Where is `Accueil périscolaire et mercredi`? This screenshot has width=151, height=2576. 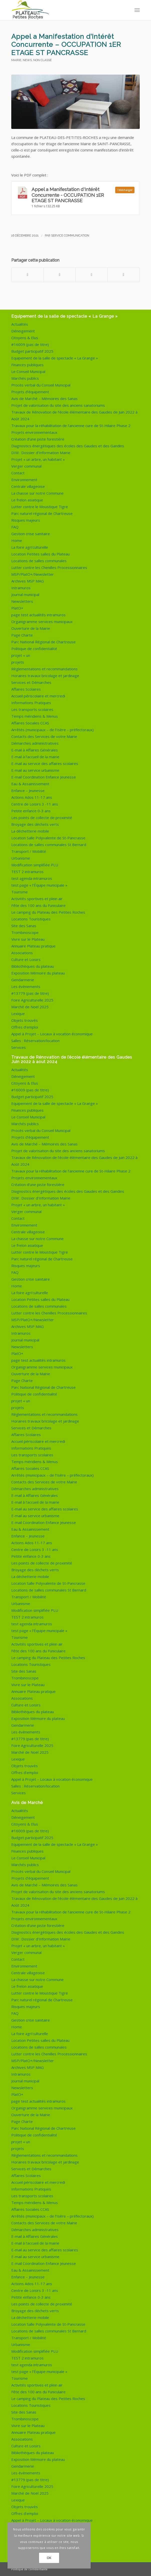 Accueil périscolaire et mercredi is located at coordinates (38, 695).